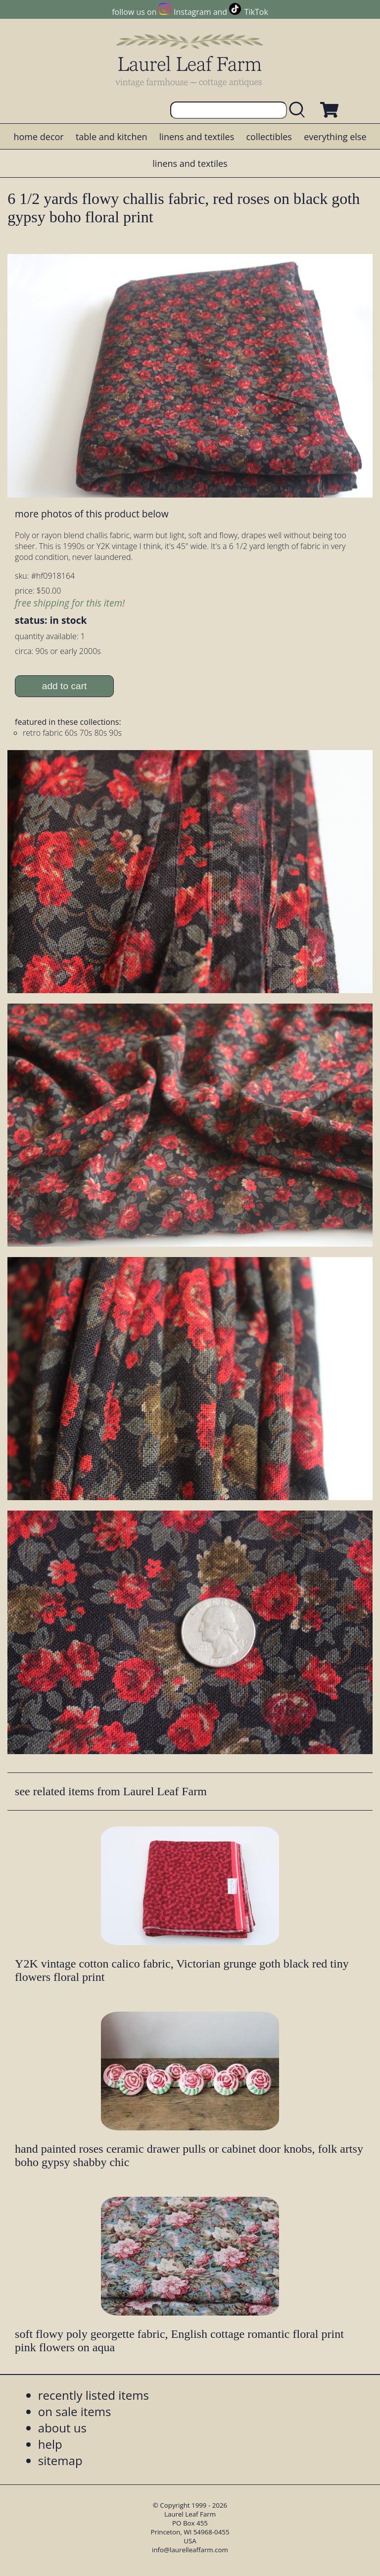  Describe the element at coordinates (62, 2428) in the screenshot. I see `about us` at that location.